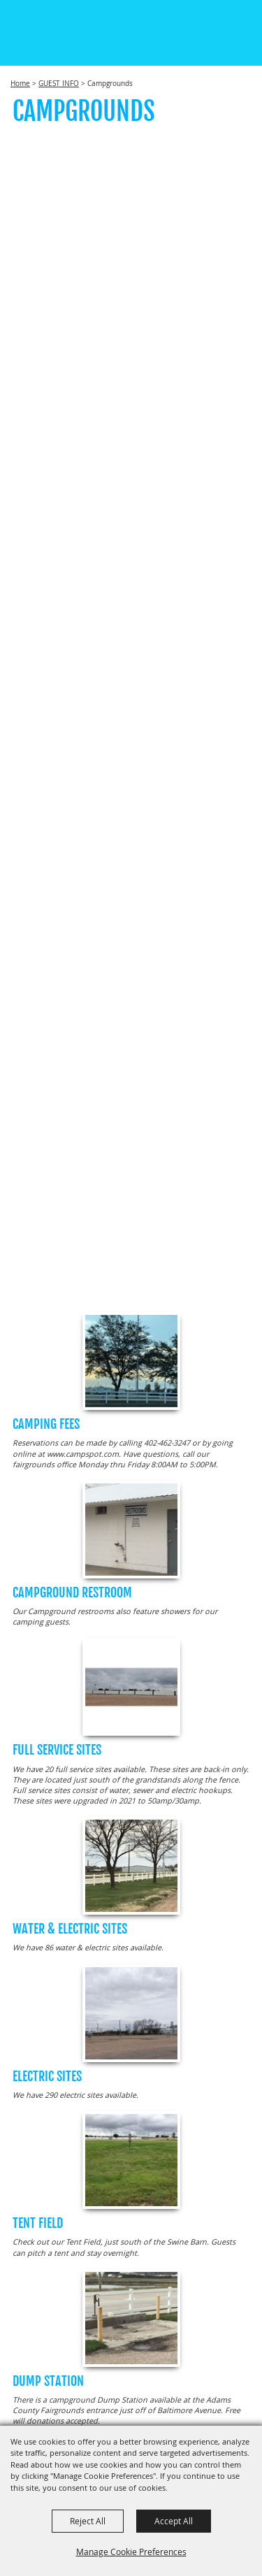  What do you see at coordinates (131, 2551) in the screenshot?
I see `Manage Cookie Preferences [button]` at bounding box center [131, 2551].